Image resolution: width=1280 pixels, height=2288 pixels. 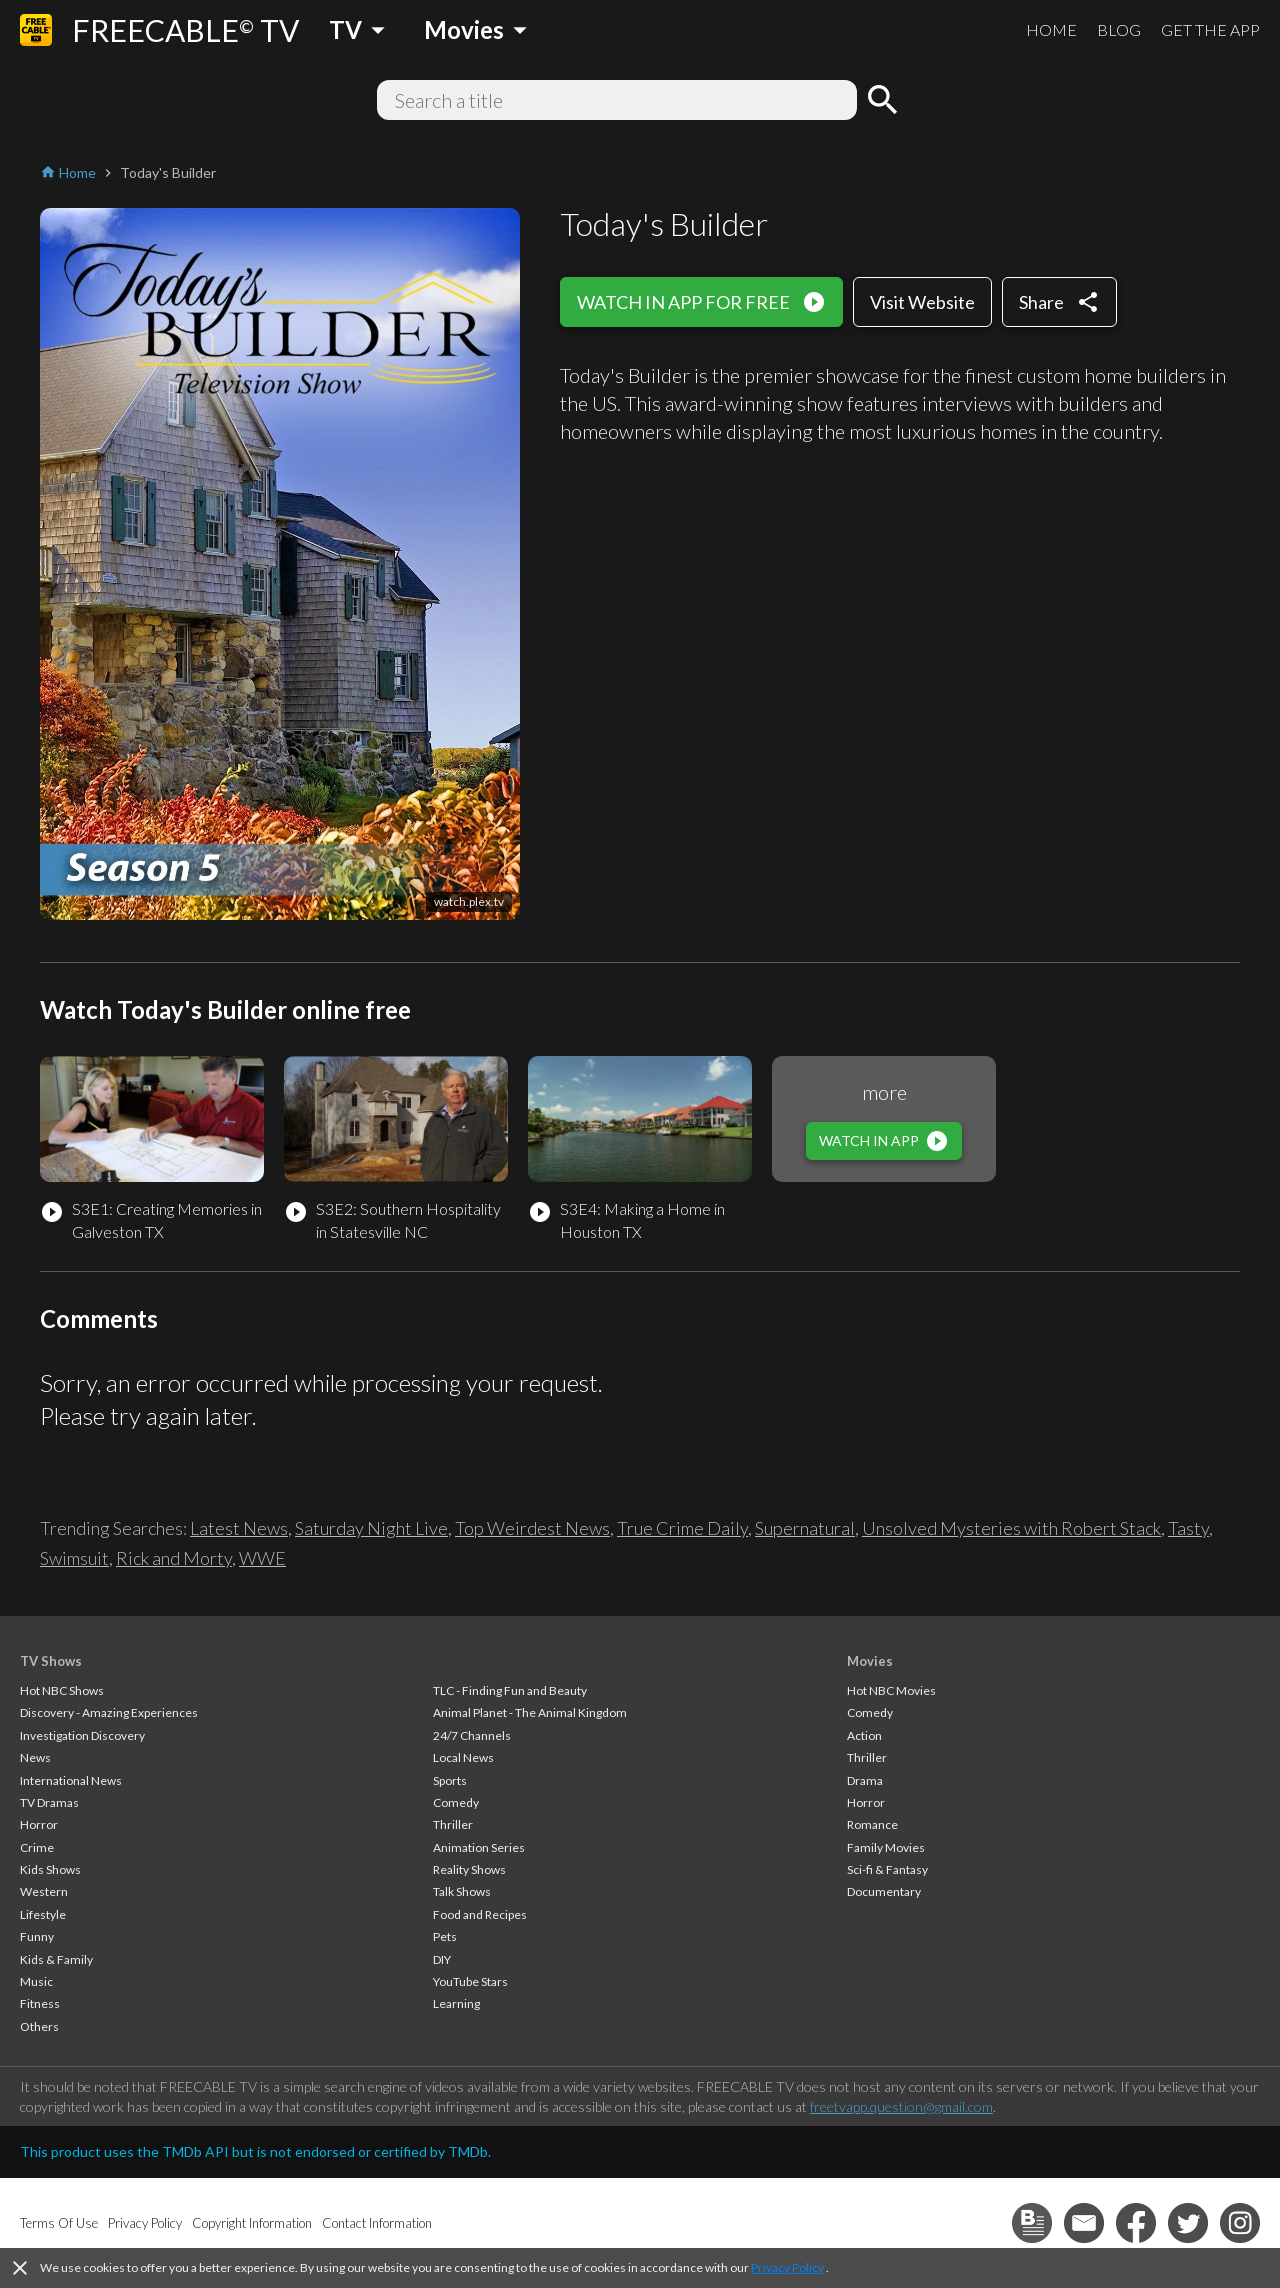 What do you see at coordinates (174, 1558) in the screenshot?
I see `Rick and Morty` at bounding box center [174, 1558].